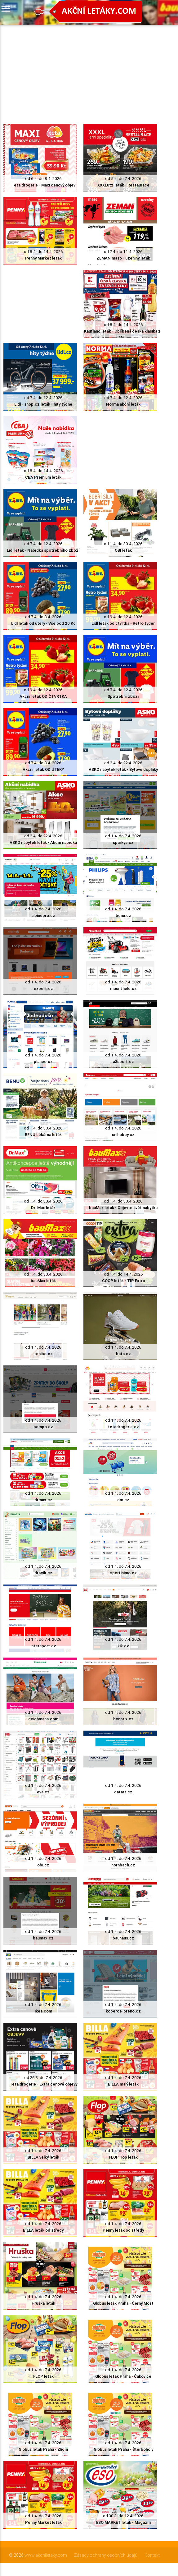  Describe the element at coordinates (43, 2157) in the screenshot. I see `BILLA velký leták` at that location.